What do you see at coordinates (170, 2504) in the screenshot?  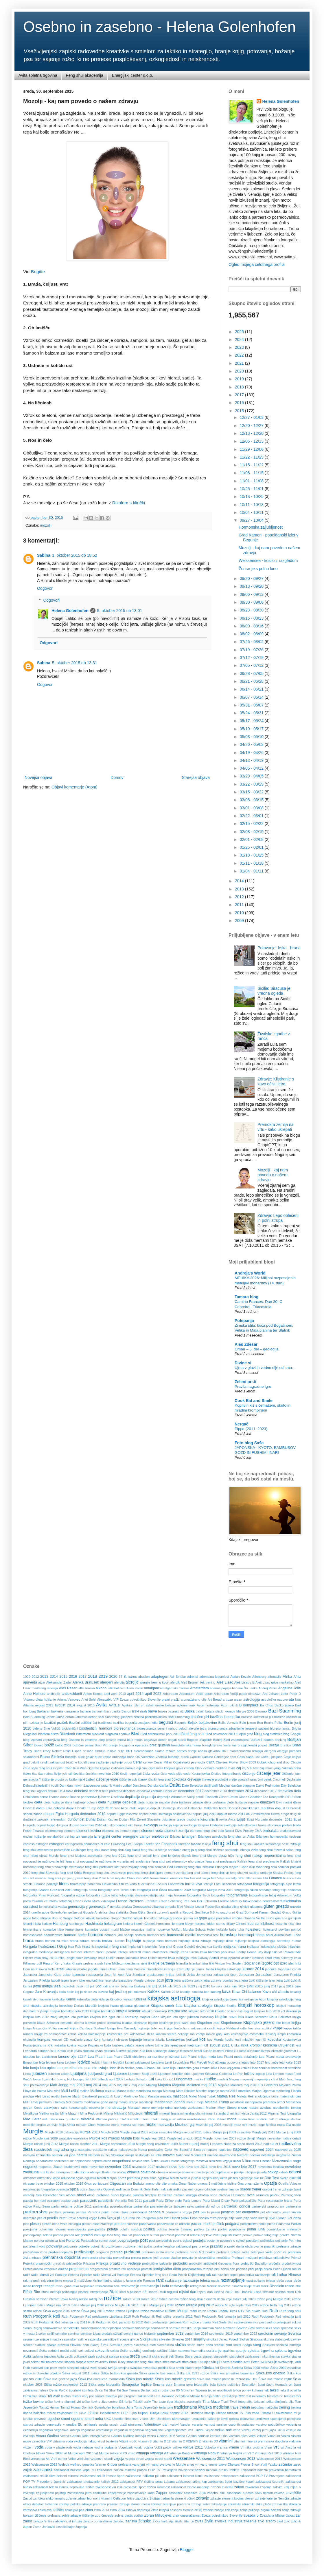 I see `zdravje zelenjava prehrana` at bounding box center [170, 2504].